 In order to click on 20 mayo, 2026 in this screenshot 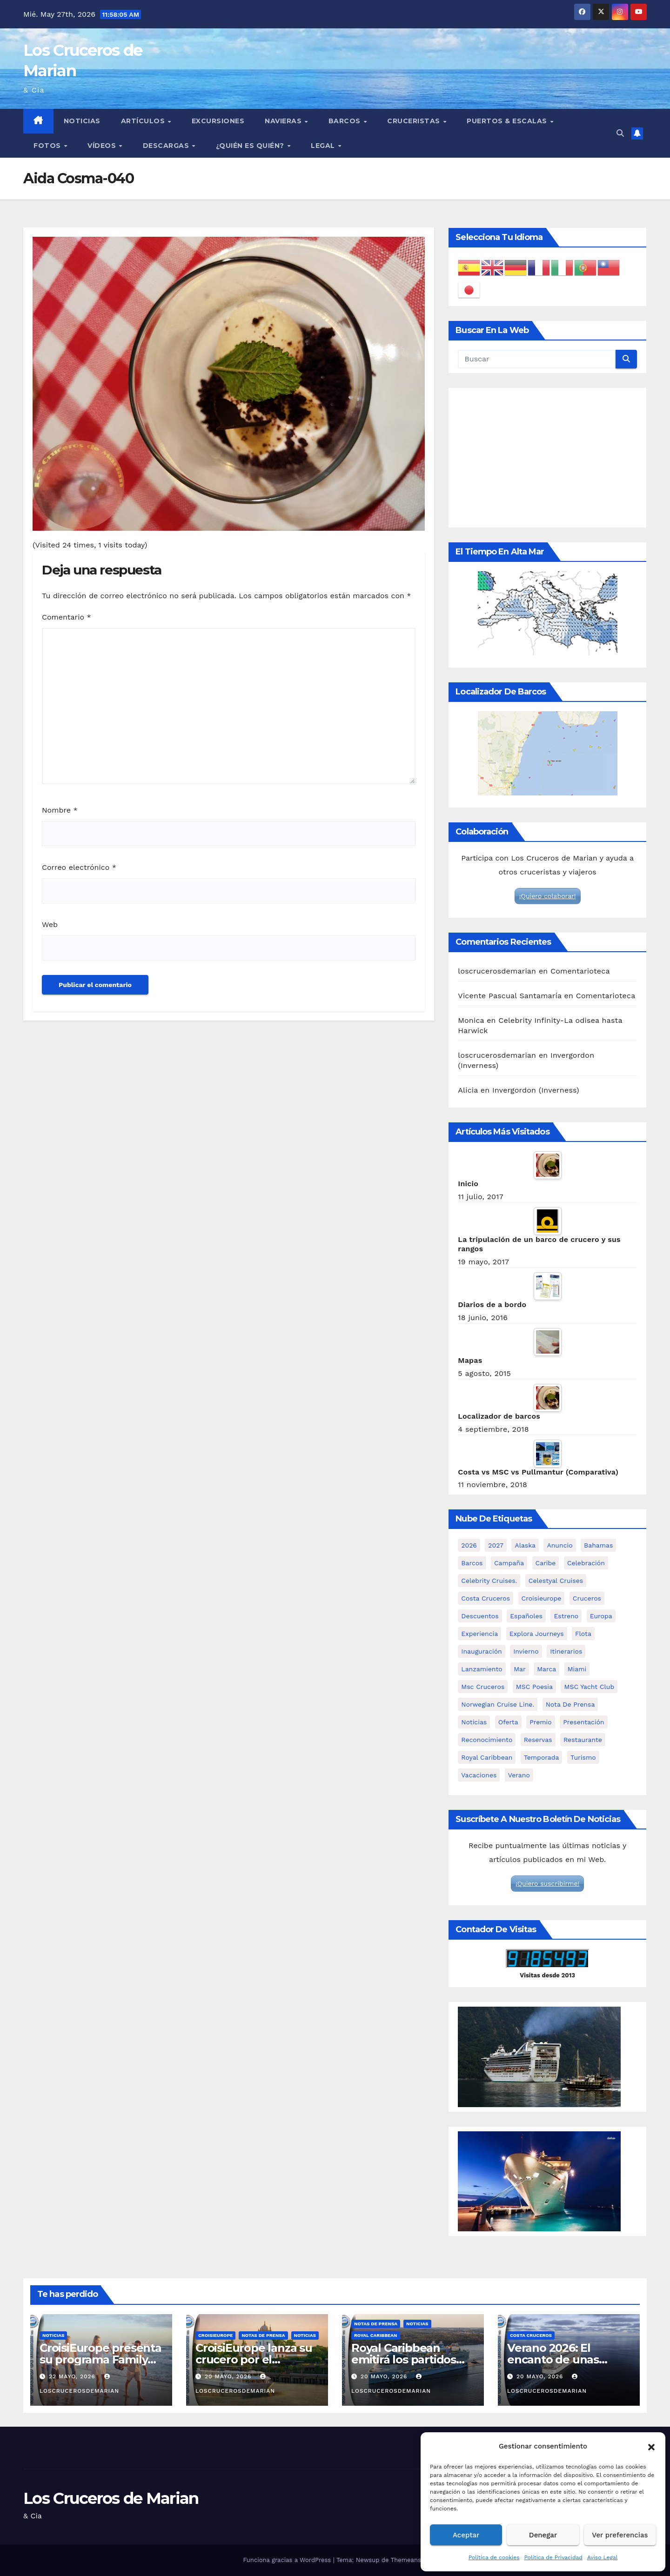, I will do `click(229, 2376)`.